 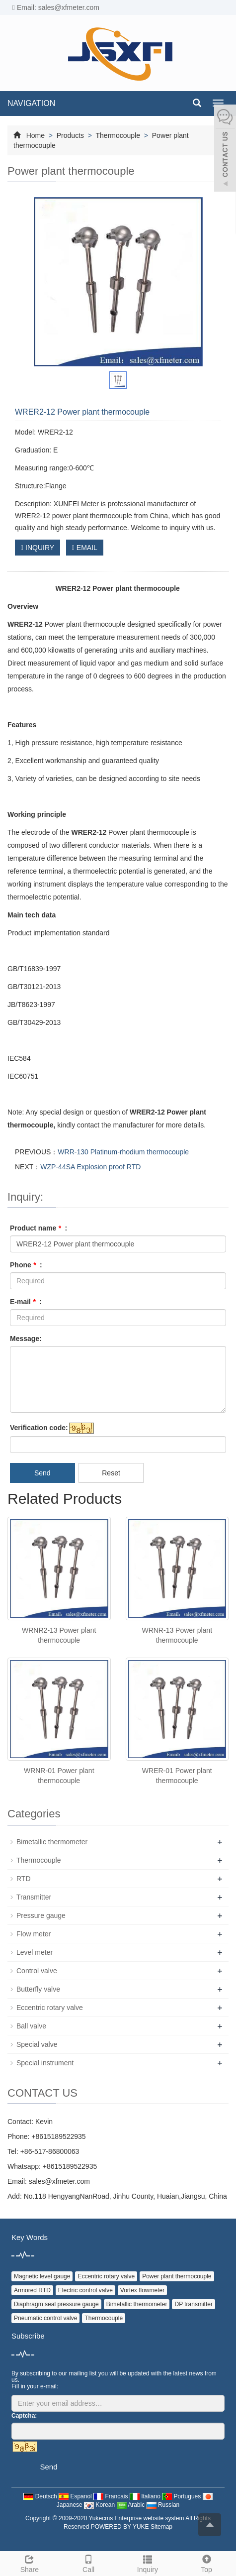 What do you see at coordinates (85, 2290) in the screenshot?
I see `Electric control valve` at bounding box center [85, 2290].